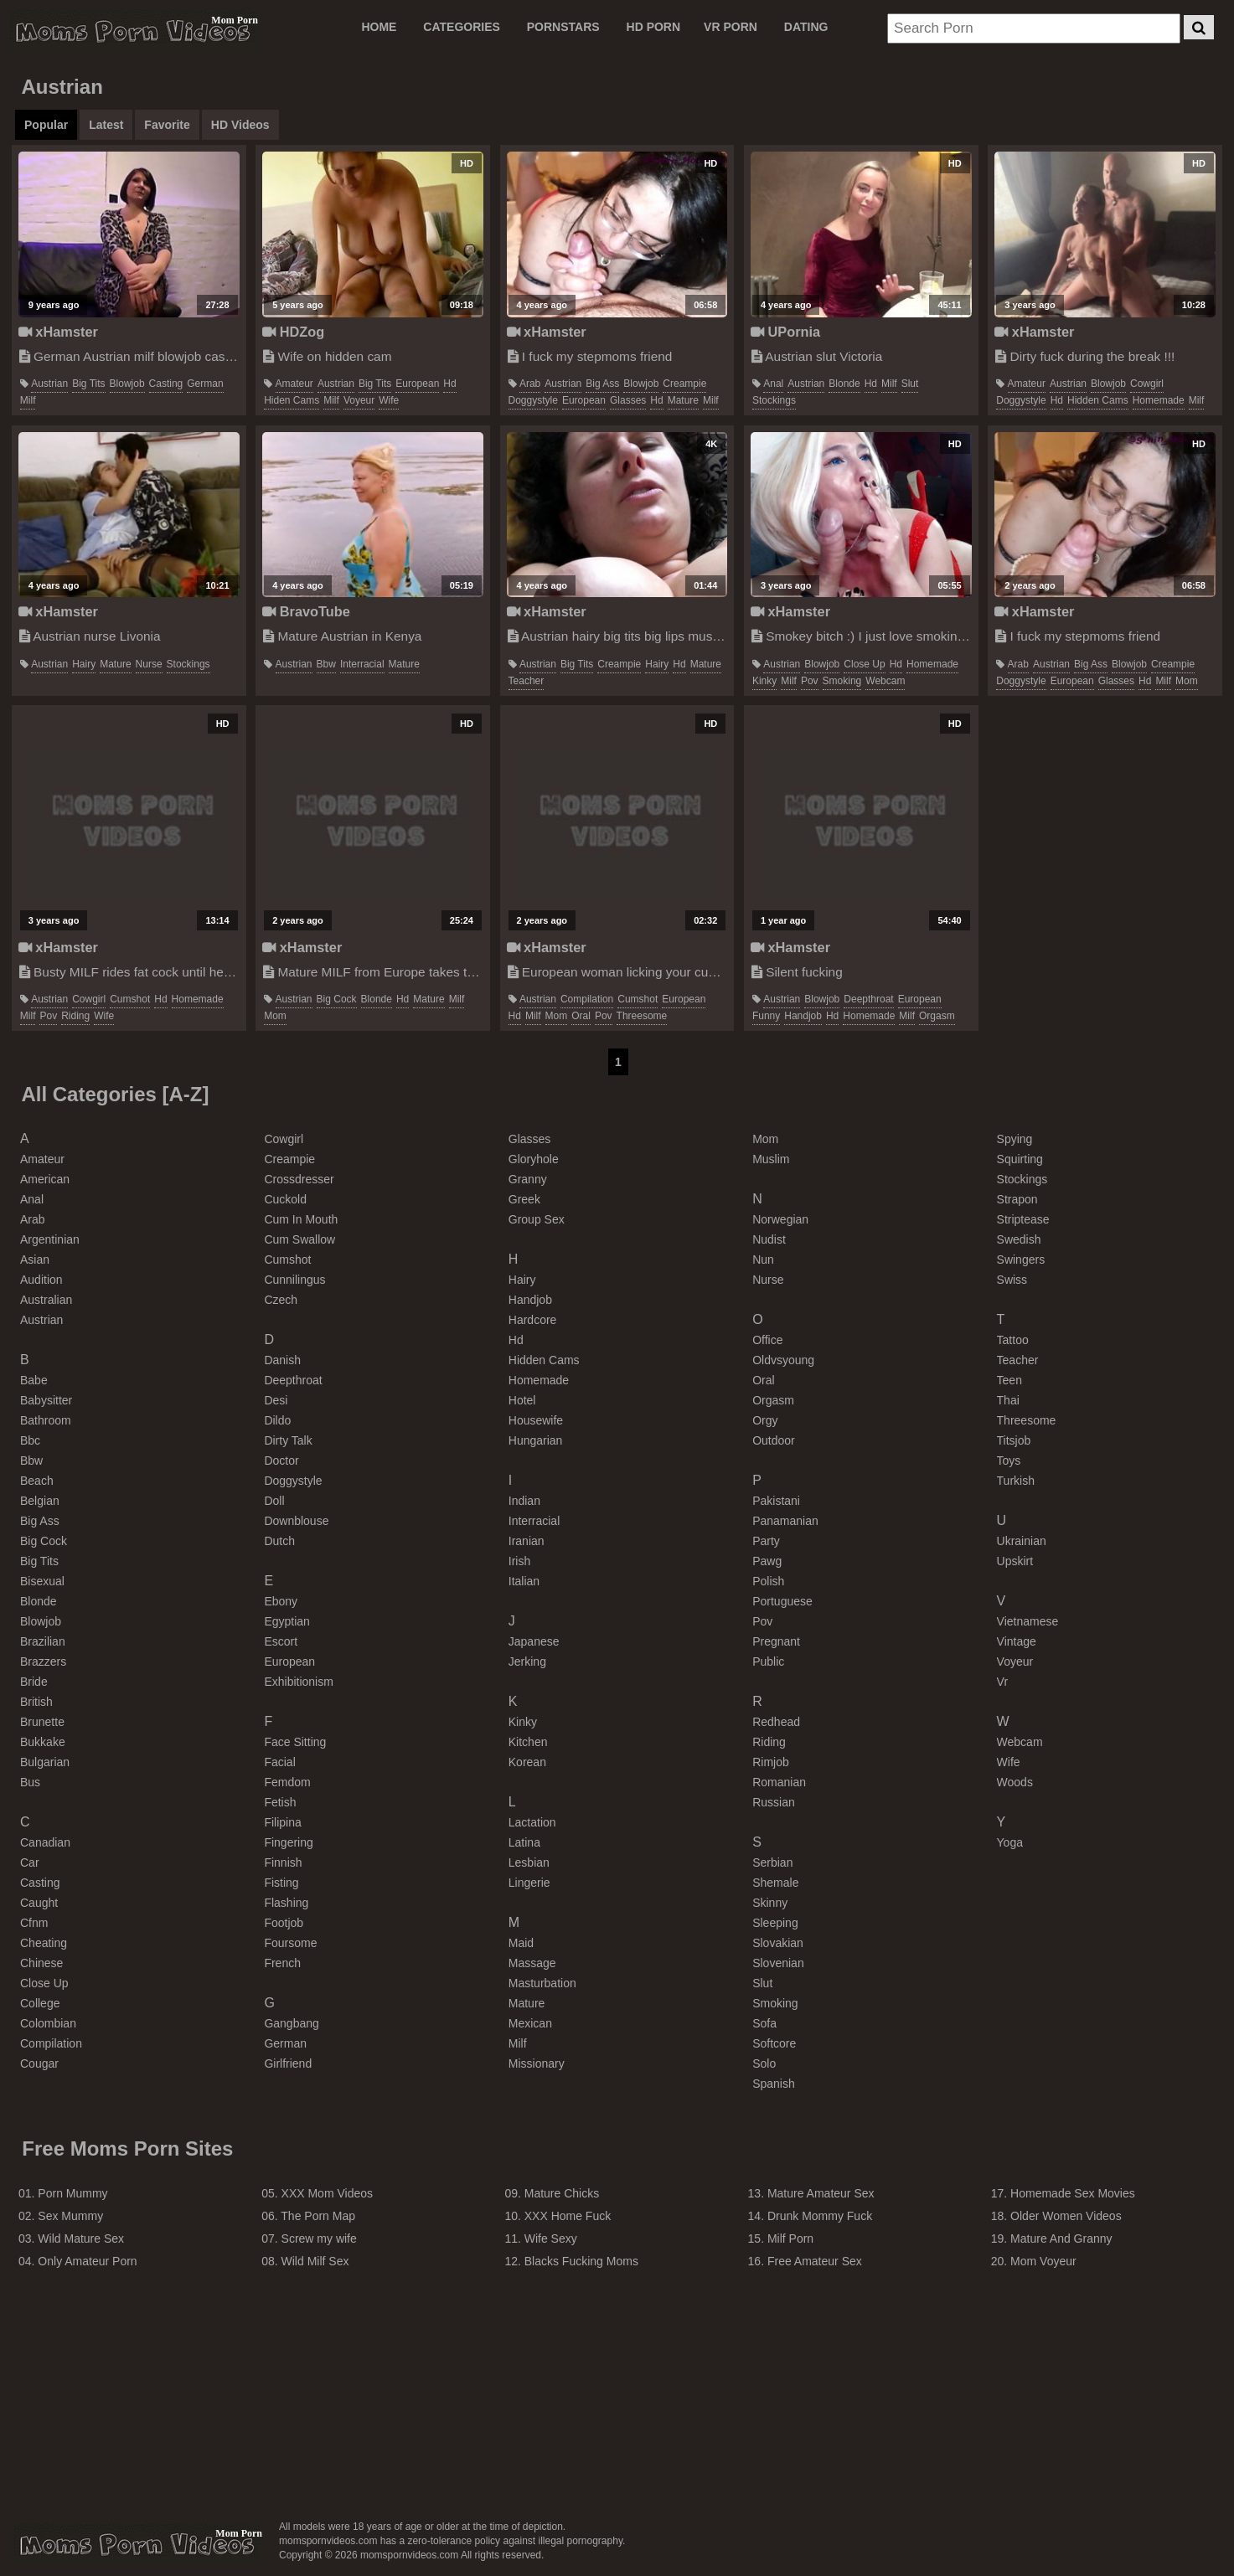  I want to click on dirty talk, so click(288, 1440).